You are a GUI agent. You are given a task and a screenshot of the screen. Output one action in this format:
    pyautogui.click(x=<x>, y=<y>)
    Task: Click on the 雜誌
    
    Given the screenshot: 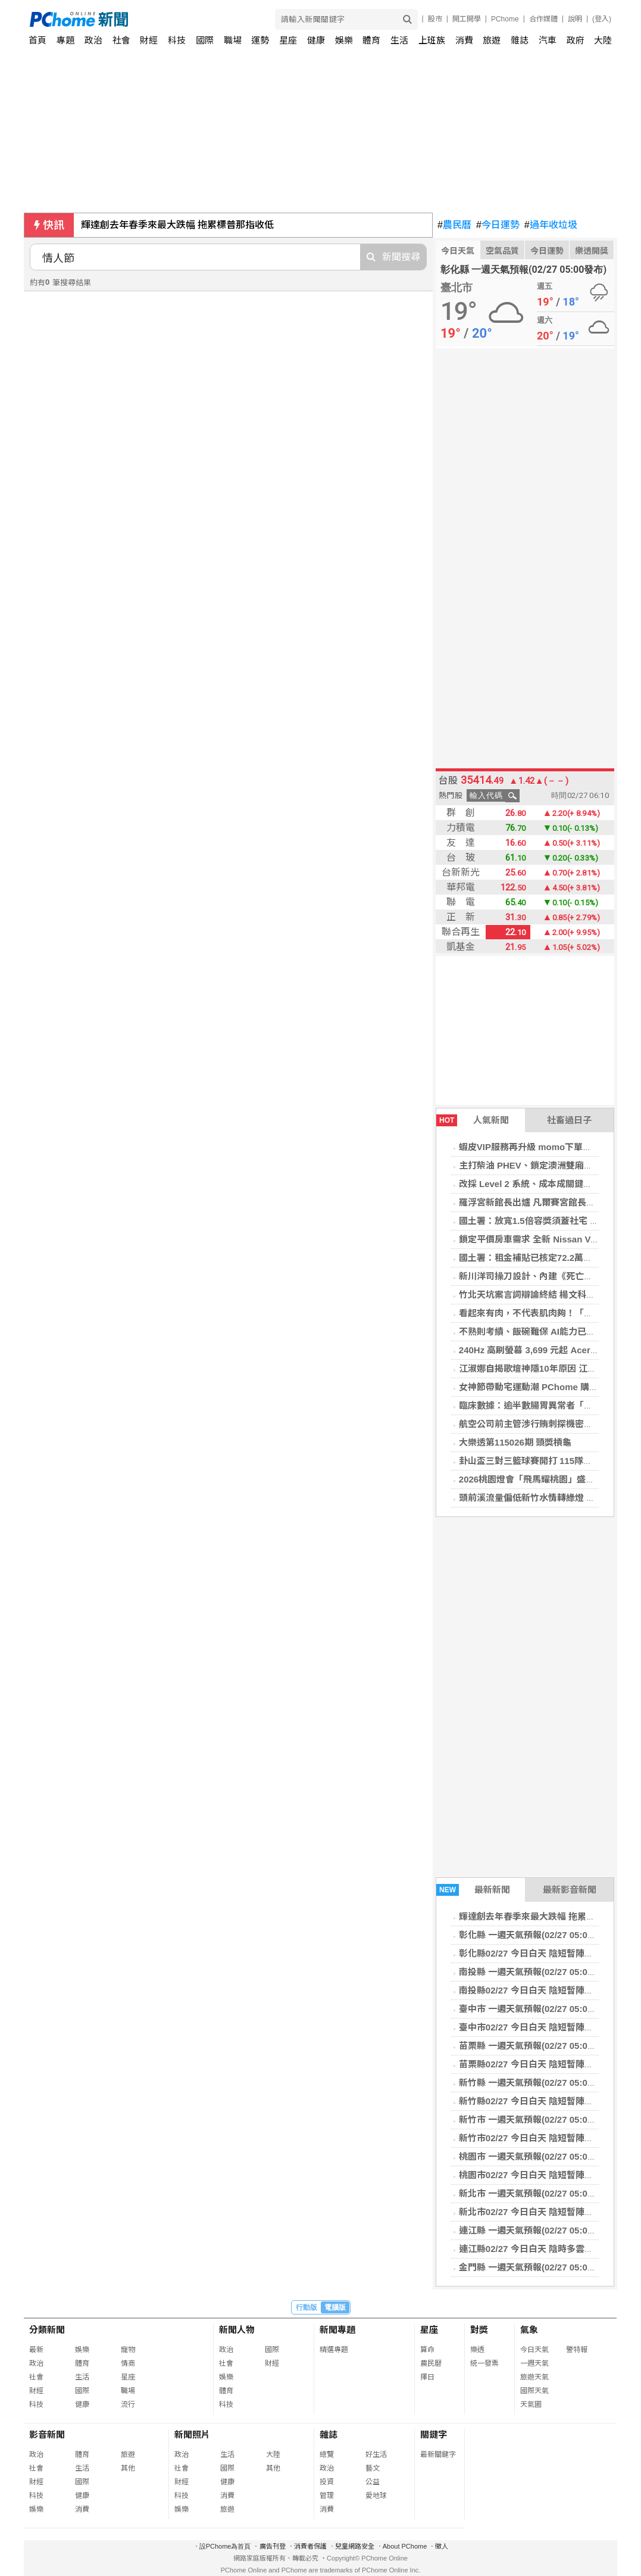 What is the action you would take?
    pyautogui.click(x=520, y=40)
    